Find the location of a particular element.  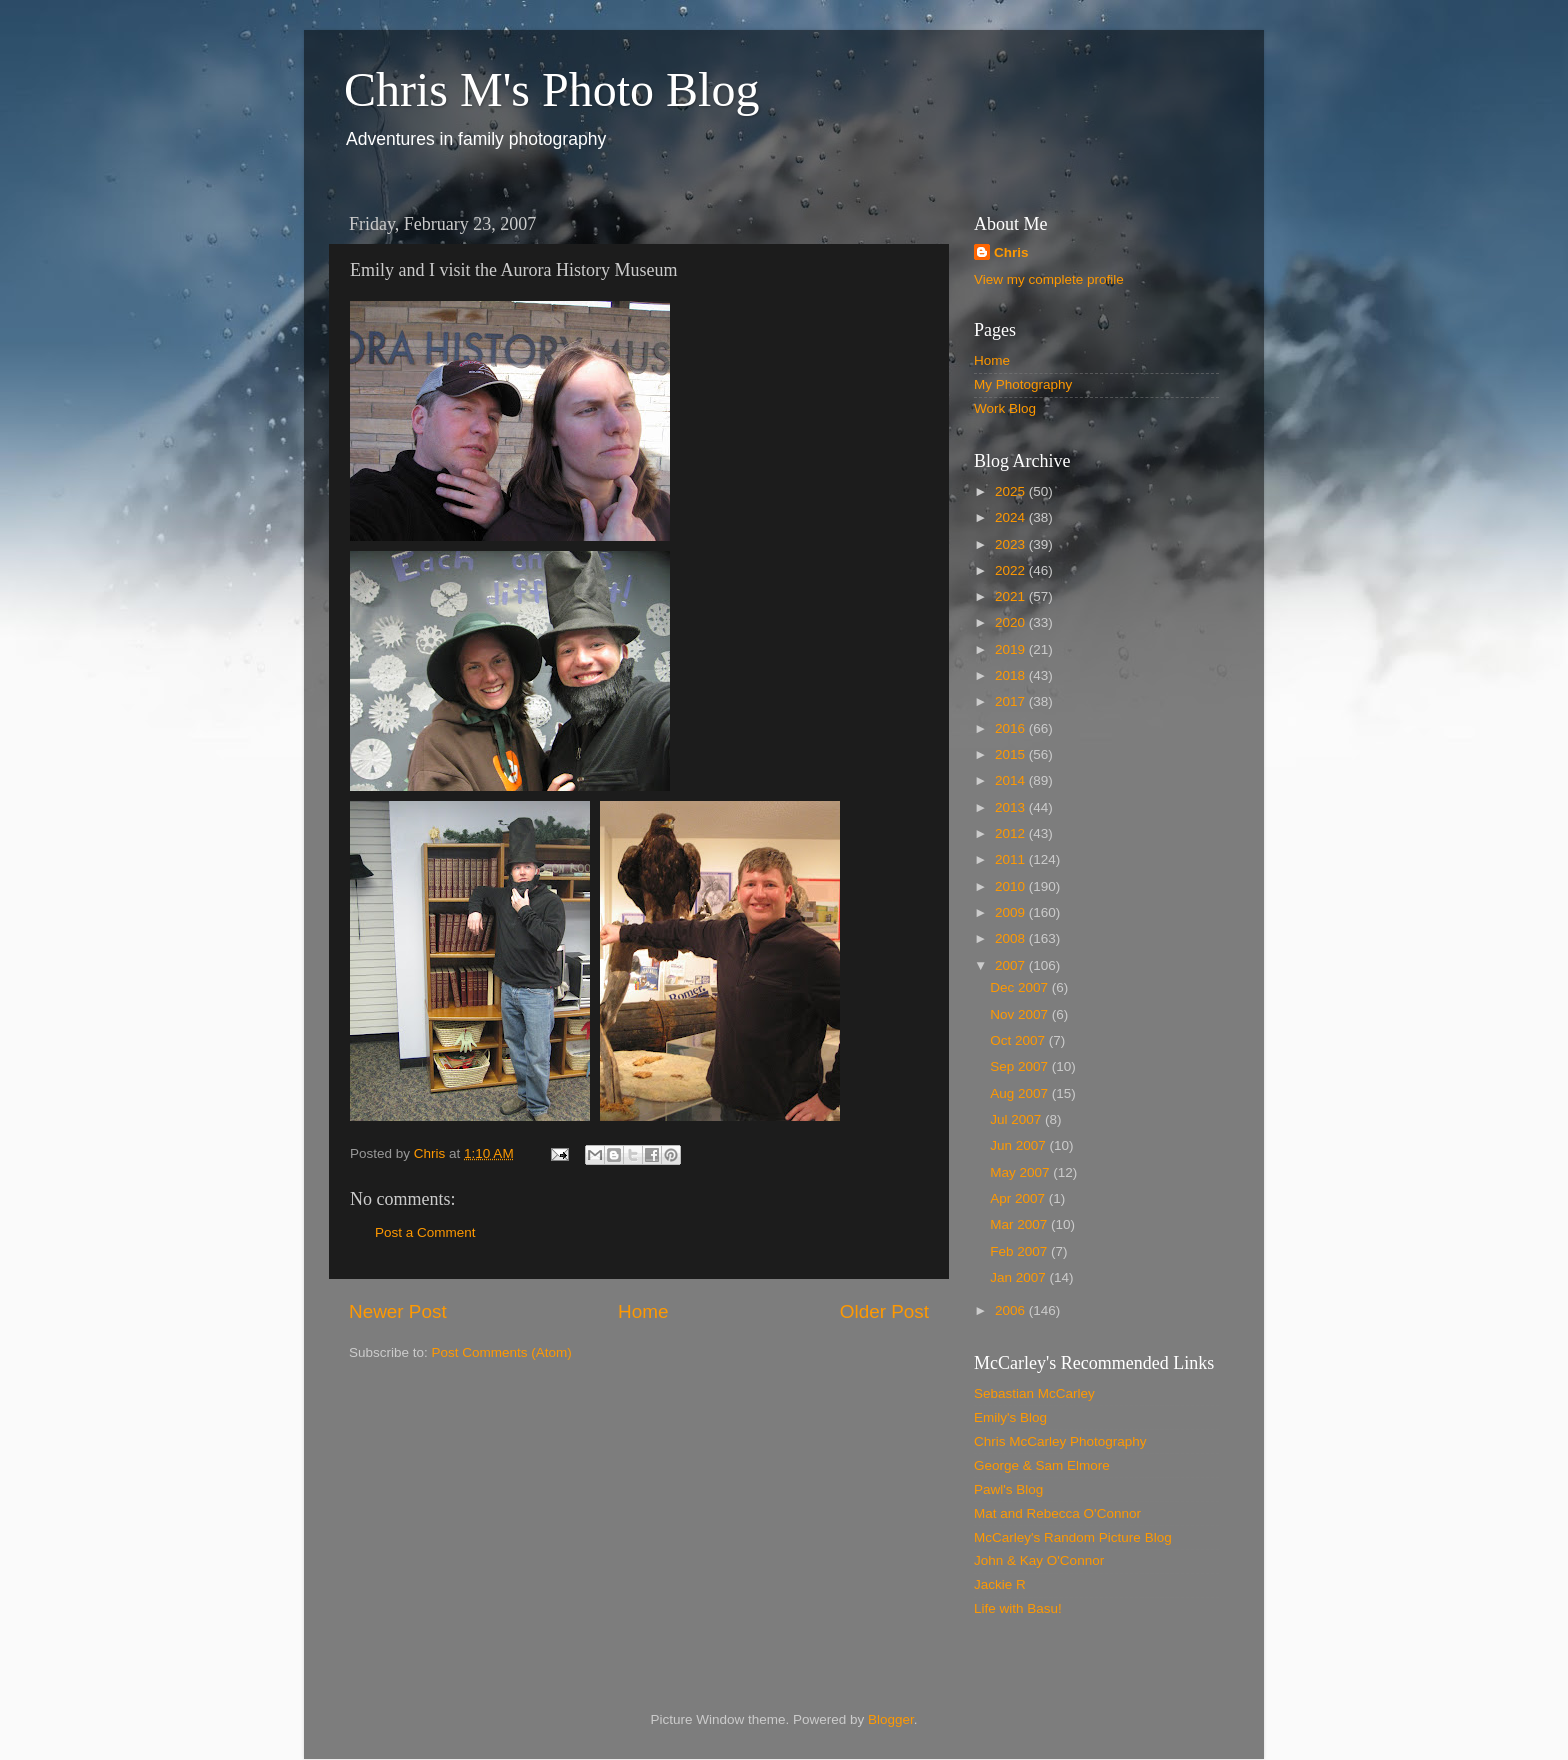

2022 is located at coordinates (1012, 570).